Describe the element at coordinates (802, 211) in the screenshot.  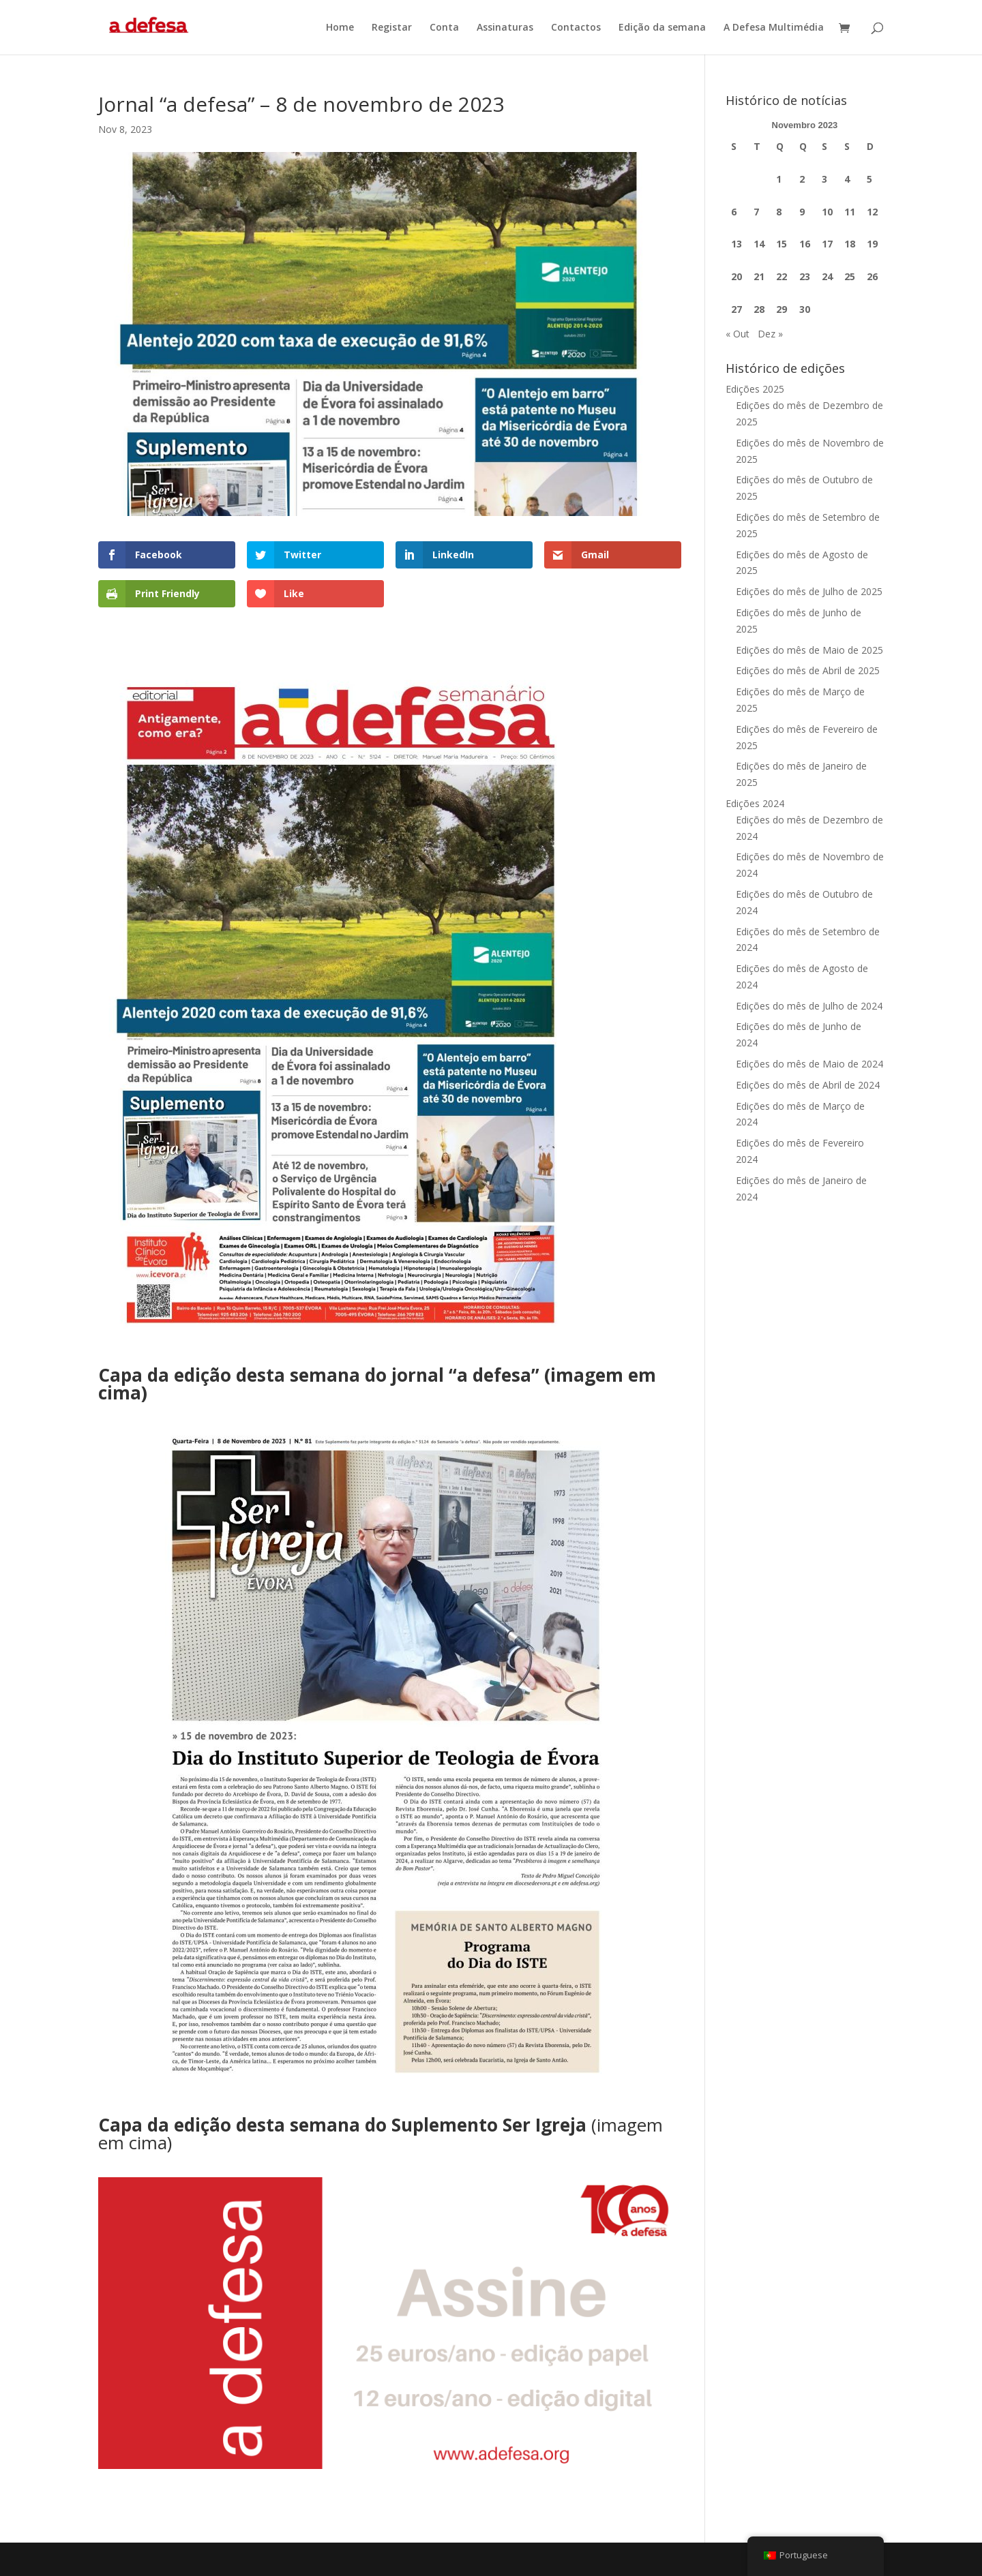
I see `9 [Artigos publicados em 9 de November, 2023]` at that location.